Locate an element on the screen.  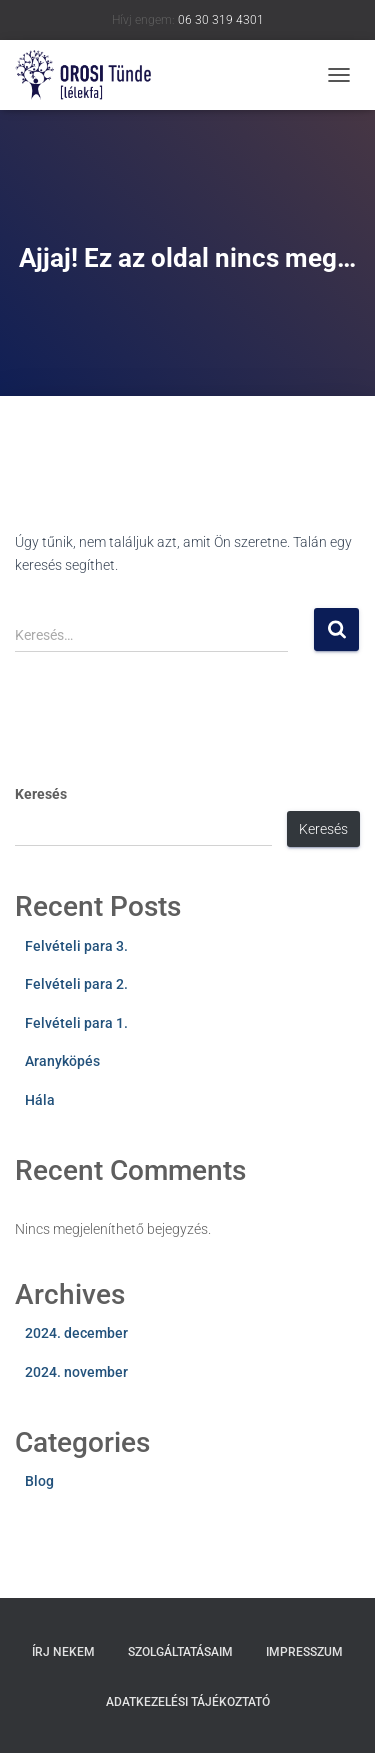
Adatkezelési tájékoztató is located at coordinates (188, 1702).